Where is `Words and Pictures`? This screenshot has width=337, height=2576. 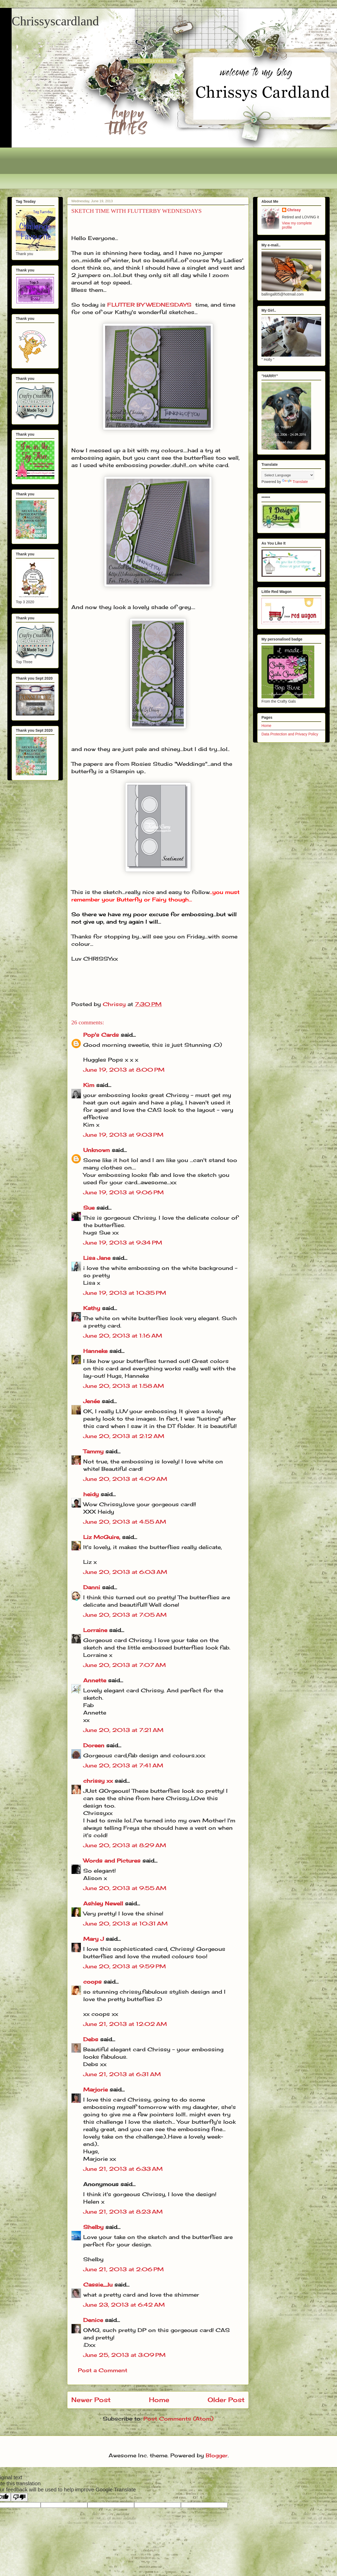
Words and Pictures is located at coordinates (112, 1860).